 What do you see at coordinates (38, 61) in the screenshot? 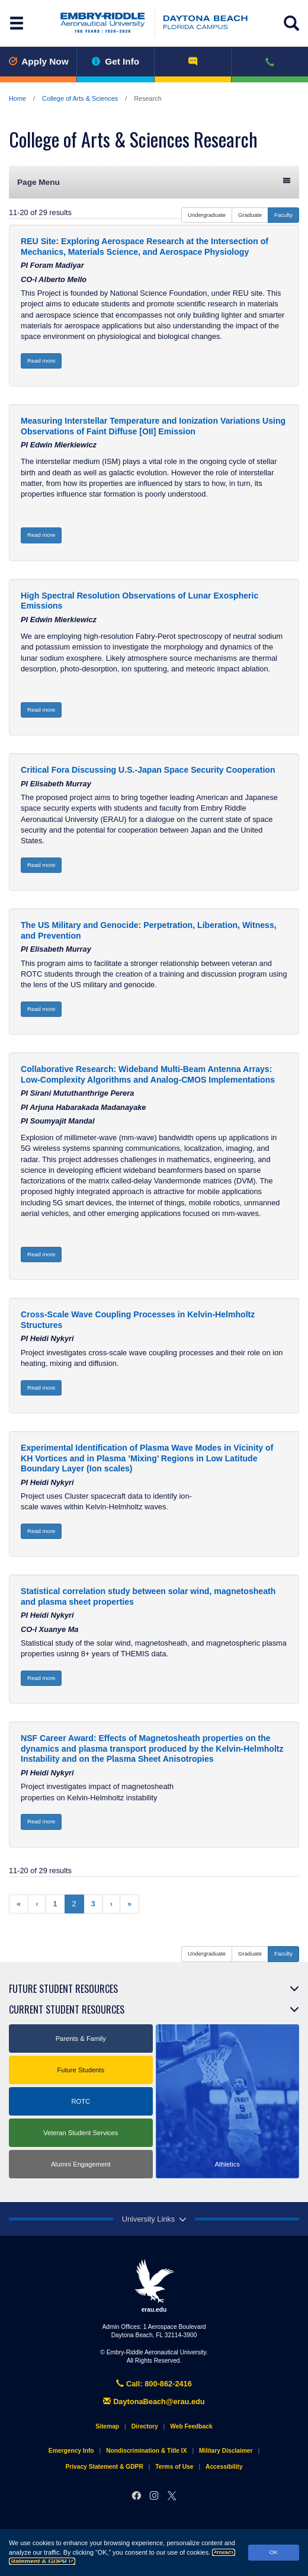
I see `Apply Now` at bounding box center [38, 61].